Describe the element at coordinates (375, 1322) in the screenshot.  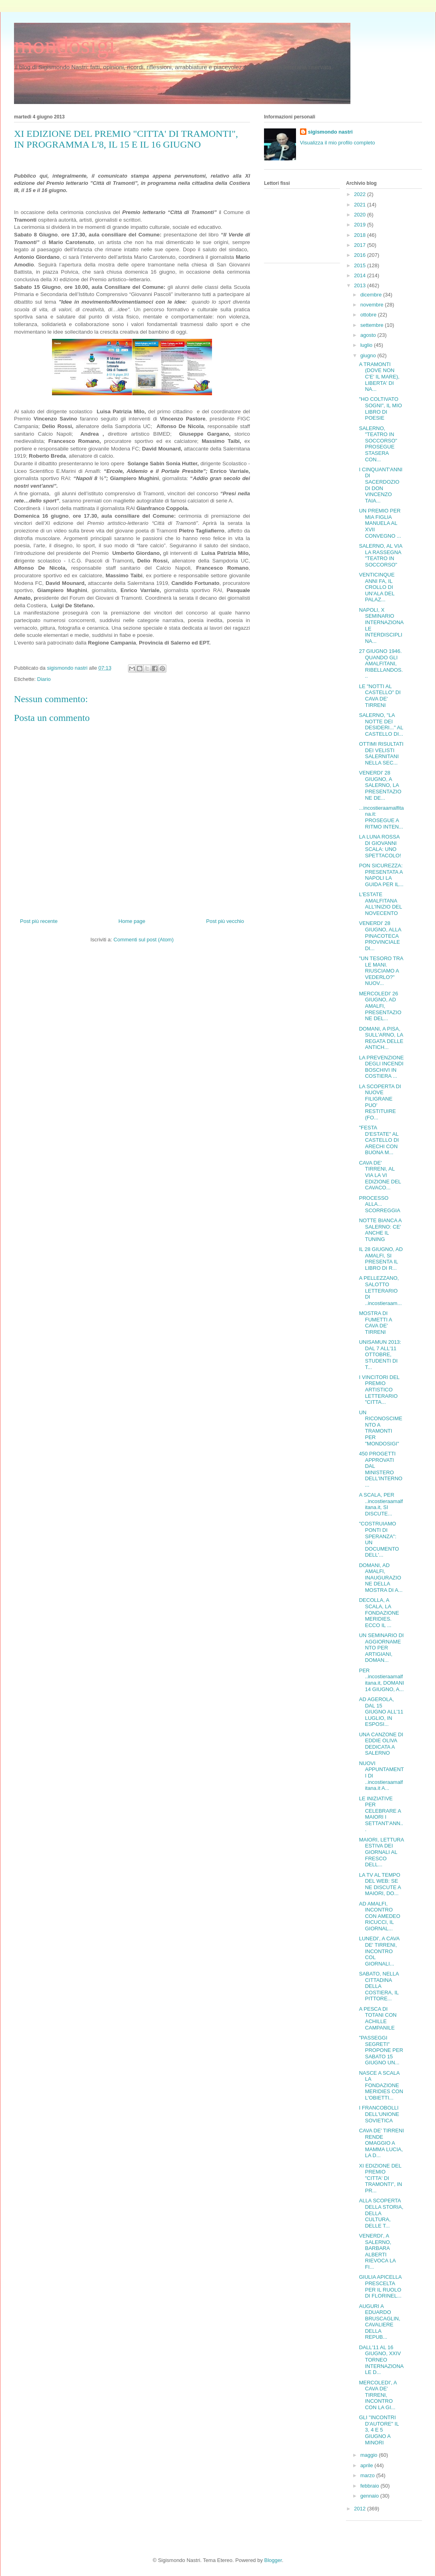
I see `MOSTRA DI FUMETTI A CAVA DE' TIRRENI` at that location.